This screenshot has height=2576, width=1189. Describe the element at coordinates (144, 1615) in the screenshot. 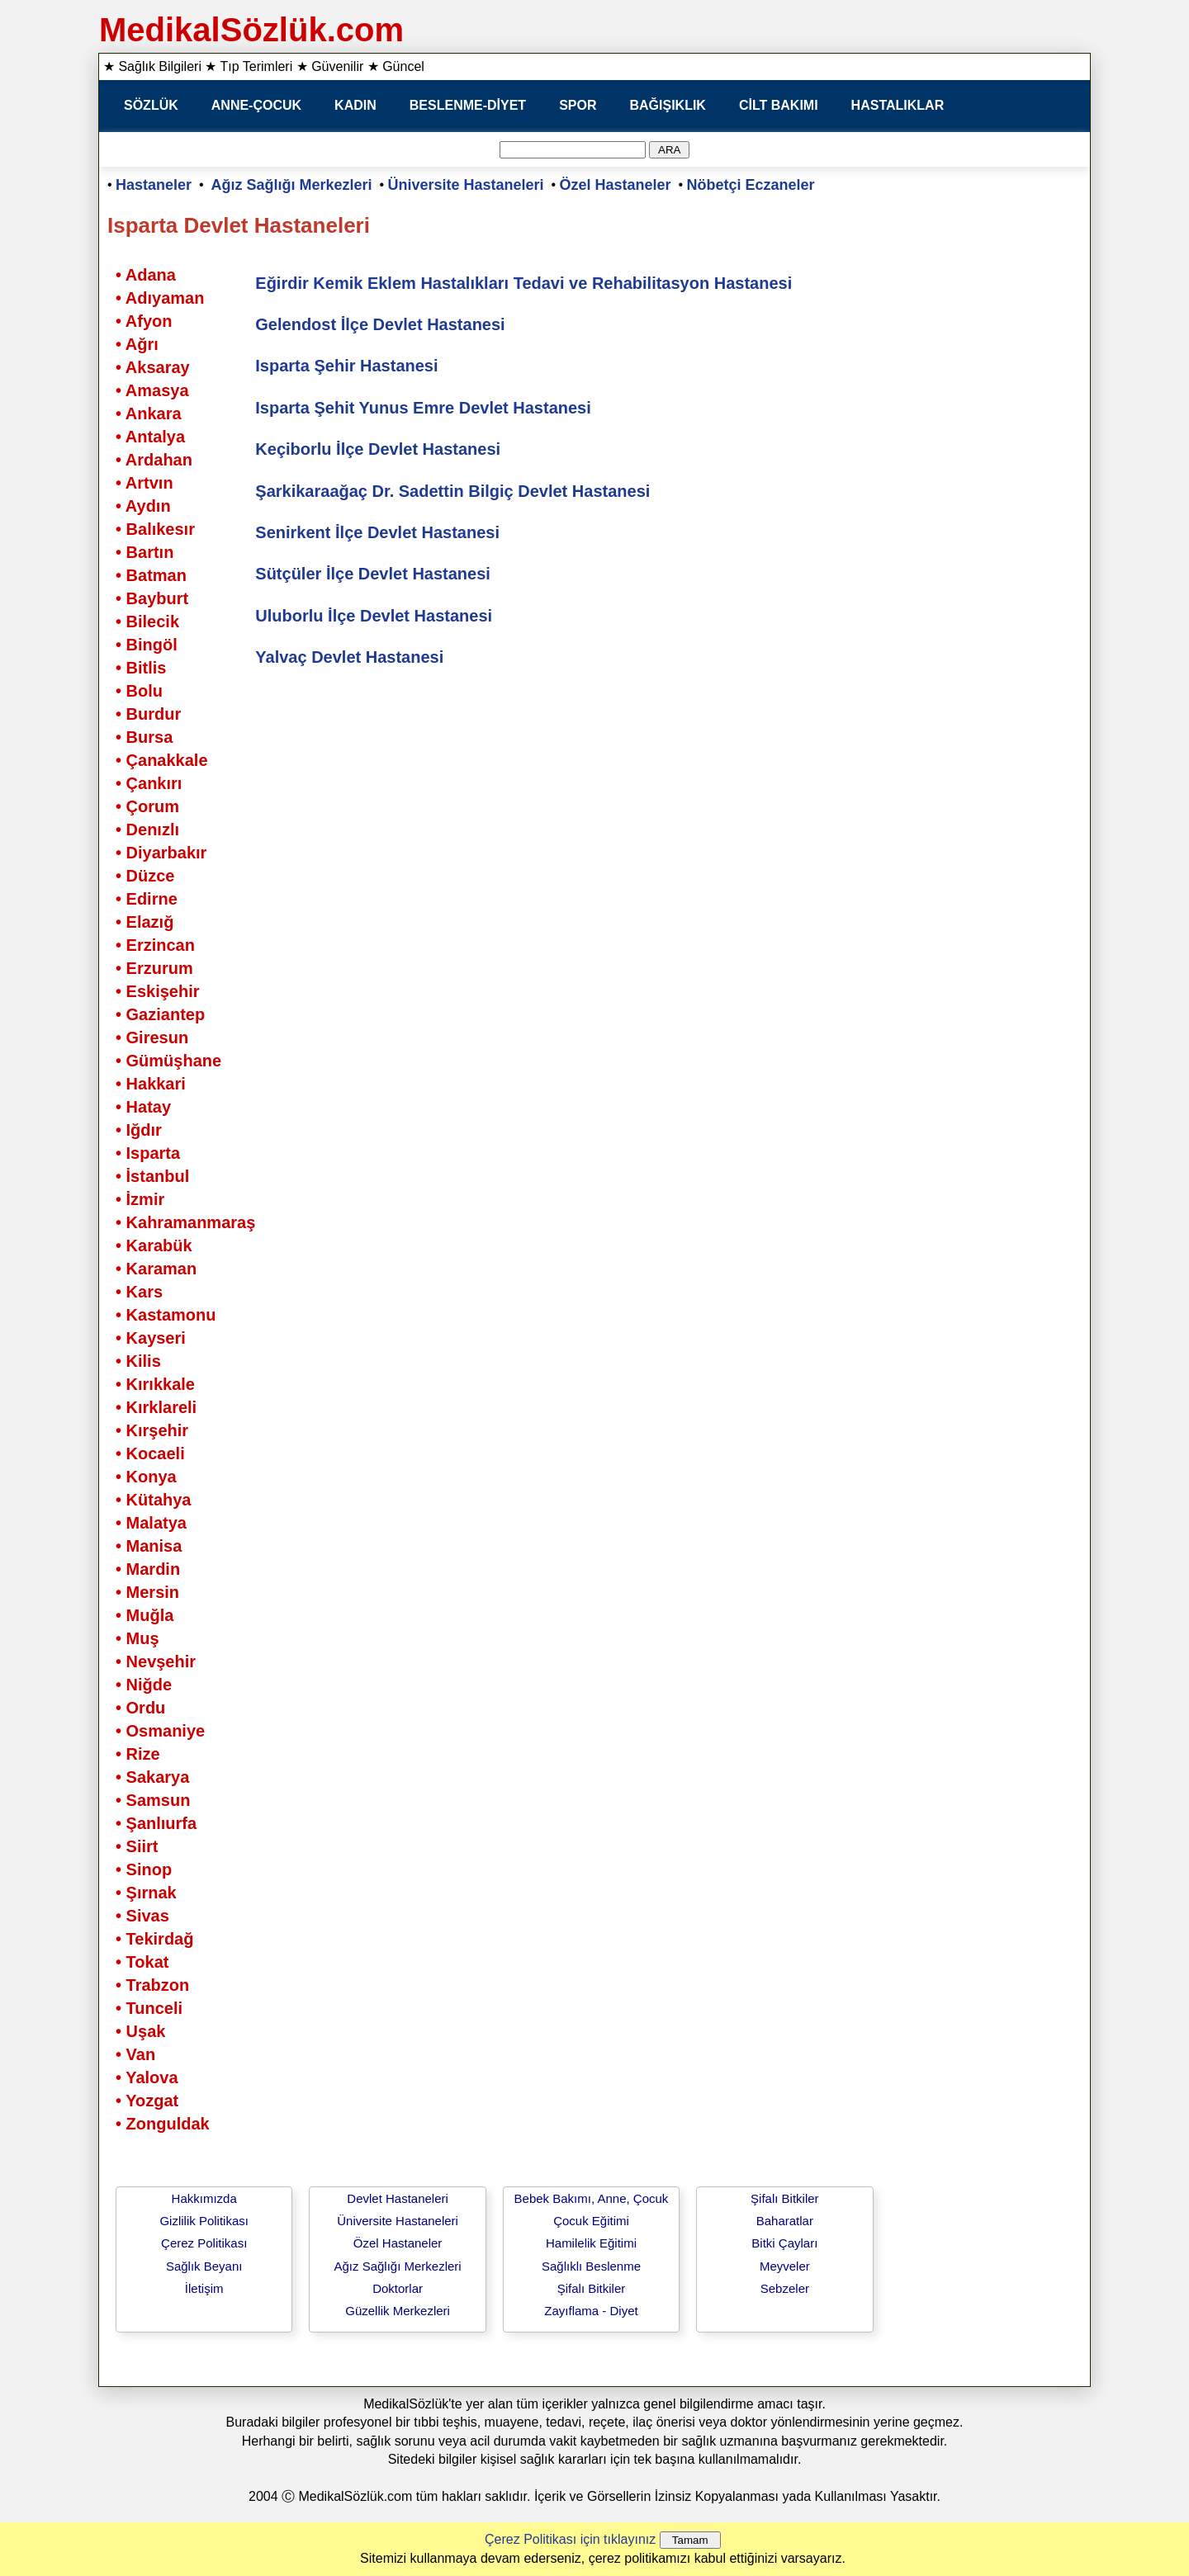

I see `• Muğla` at that location.